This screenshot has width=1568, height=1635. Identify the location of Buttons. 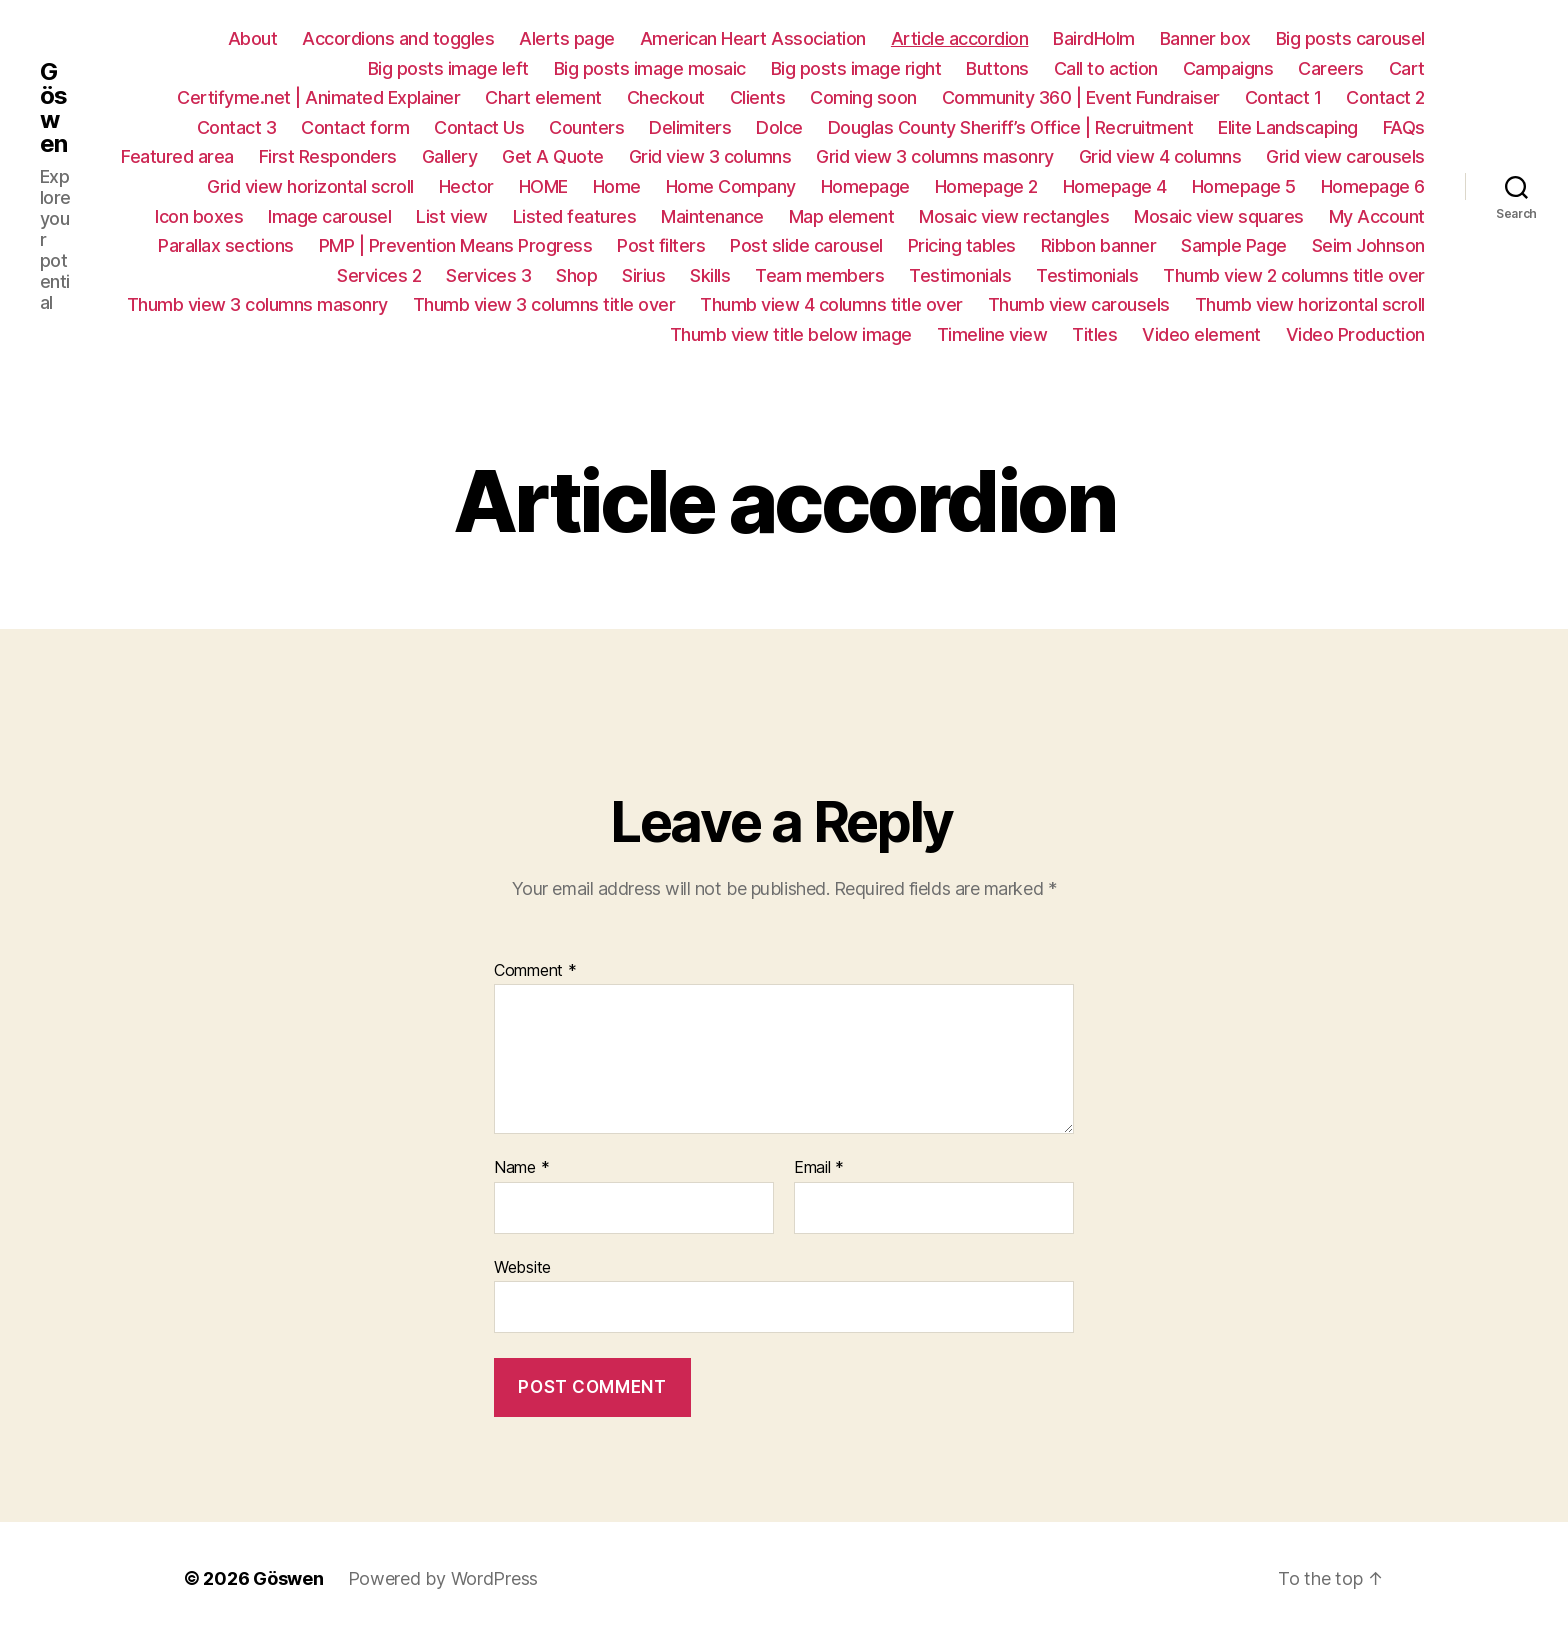
(997, 68).